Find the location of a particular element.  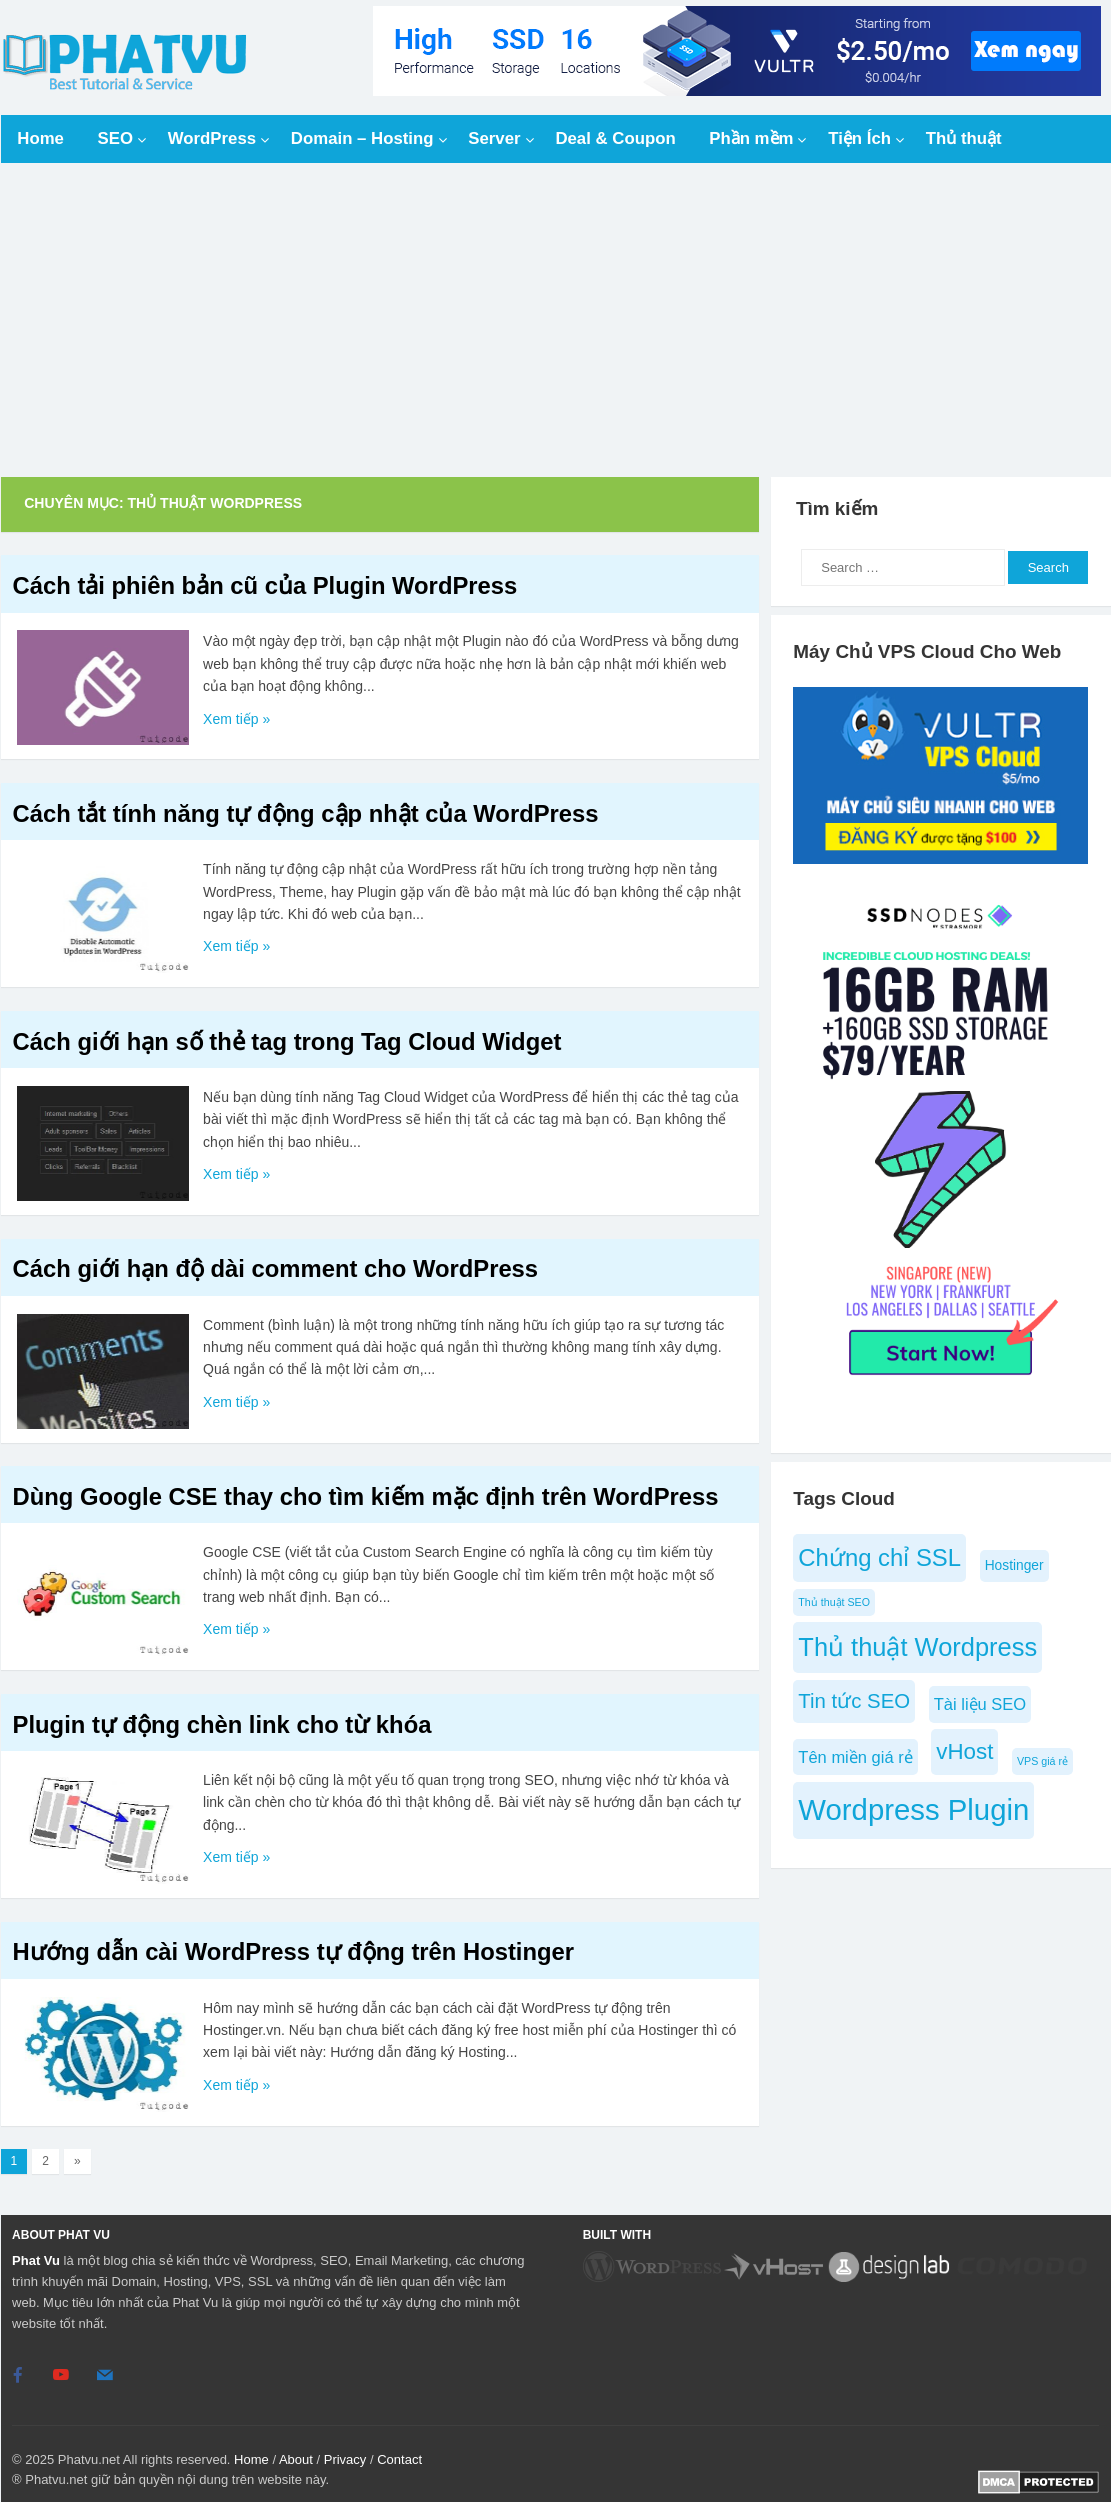

Domain – Hosting is located at coordinates (362, 138).